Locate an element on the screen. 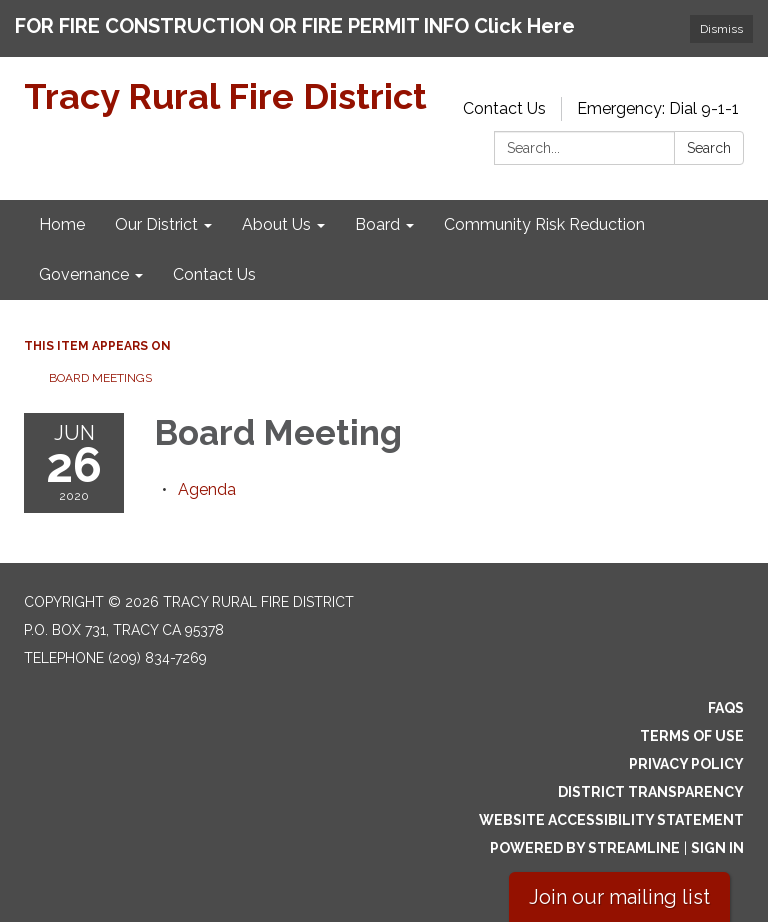 The height and width of the screenshot is (922, 768). Website Accessibility Statement is located at coordinates (611, 820).